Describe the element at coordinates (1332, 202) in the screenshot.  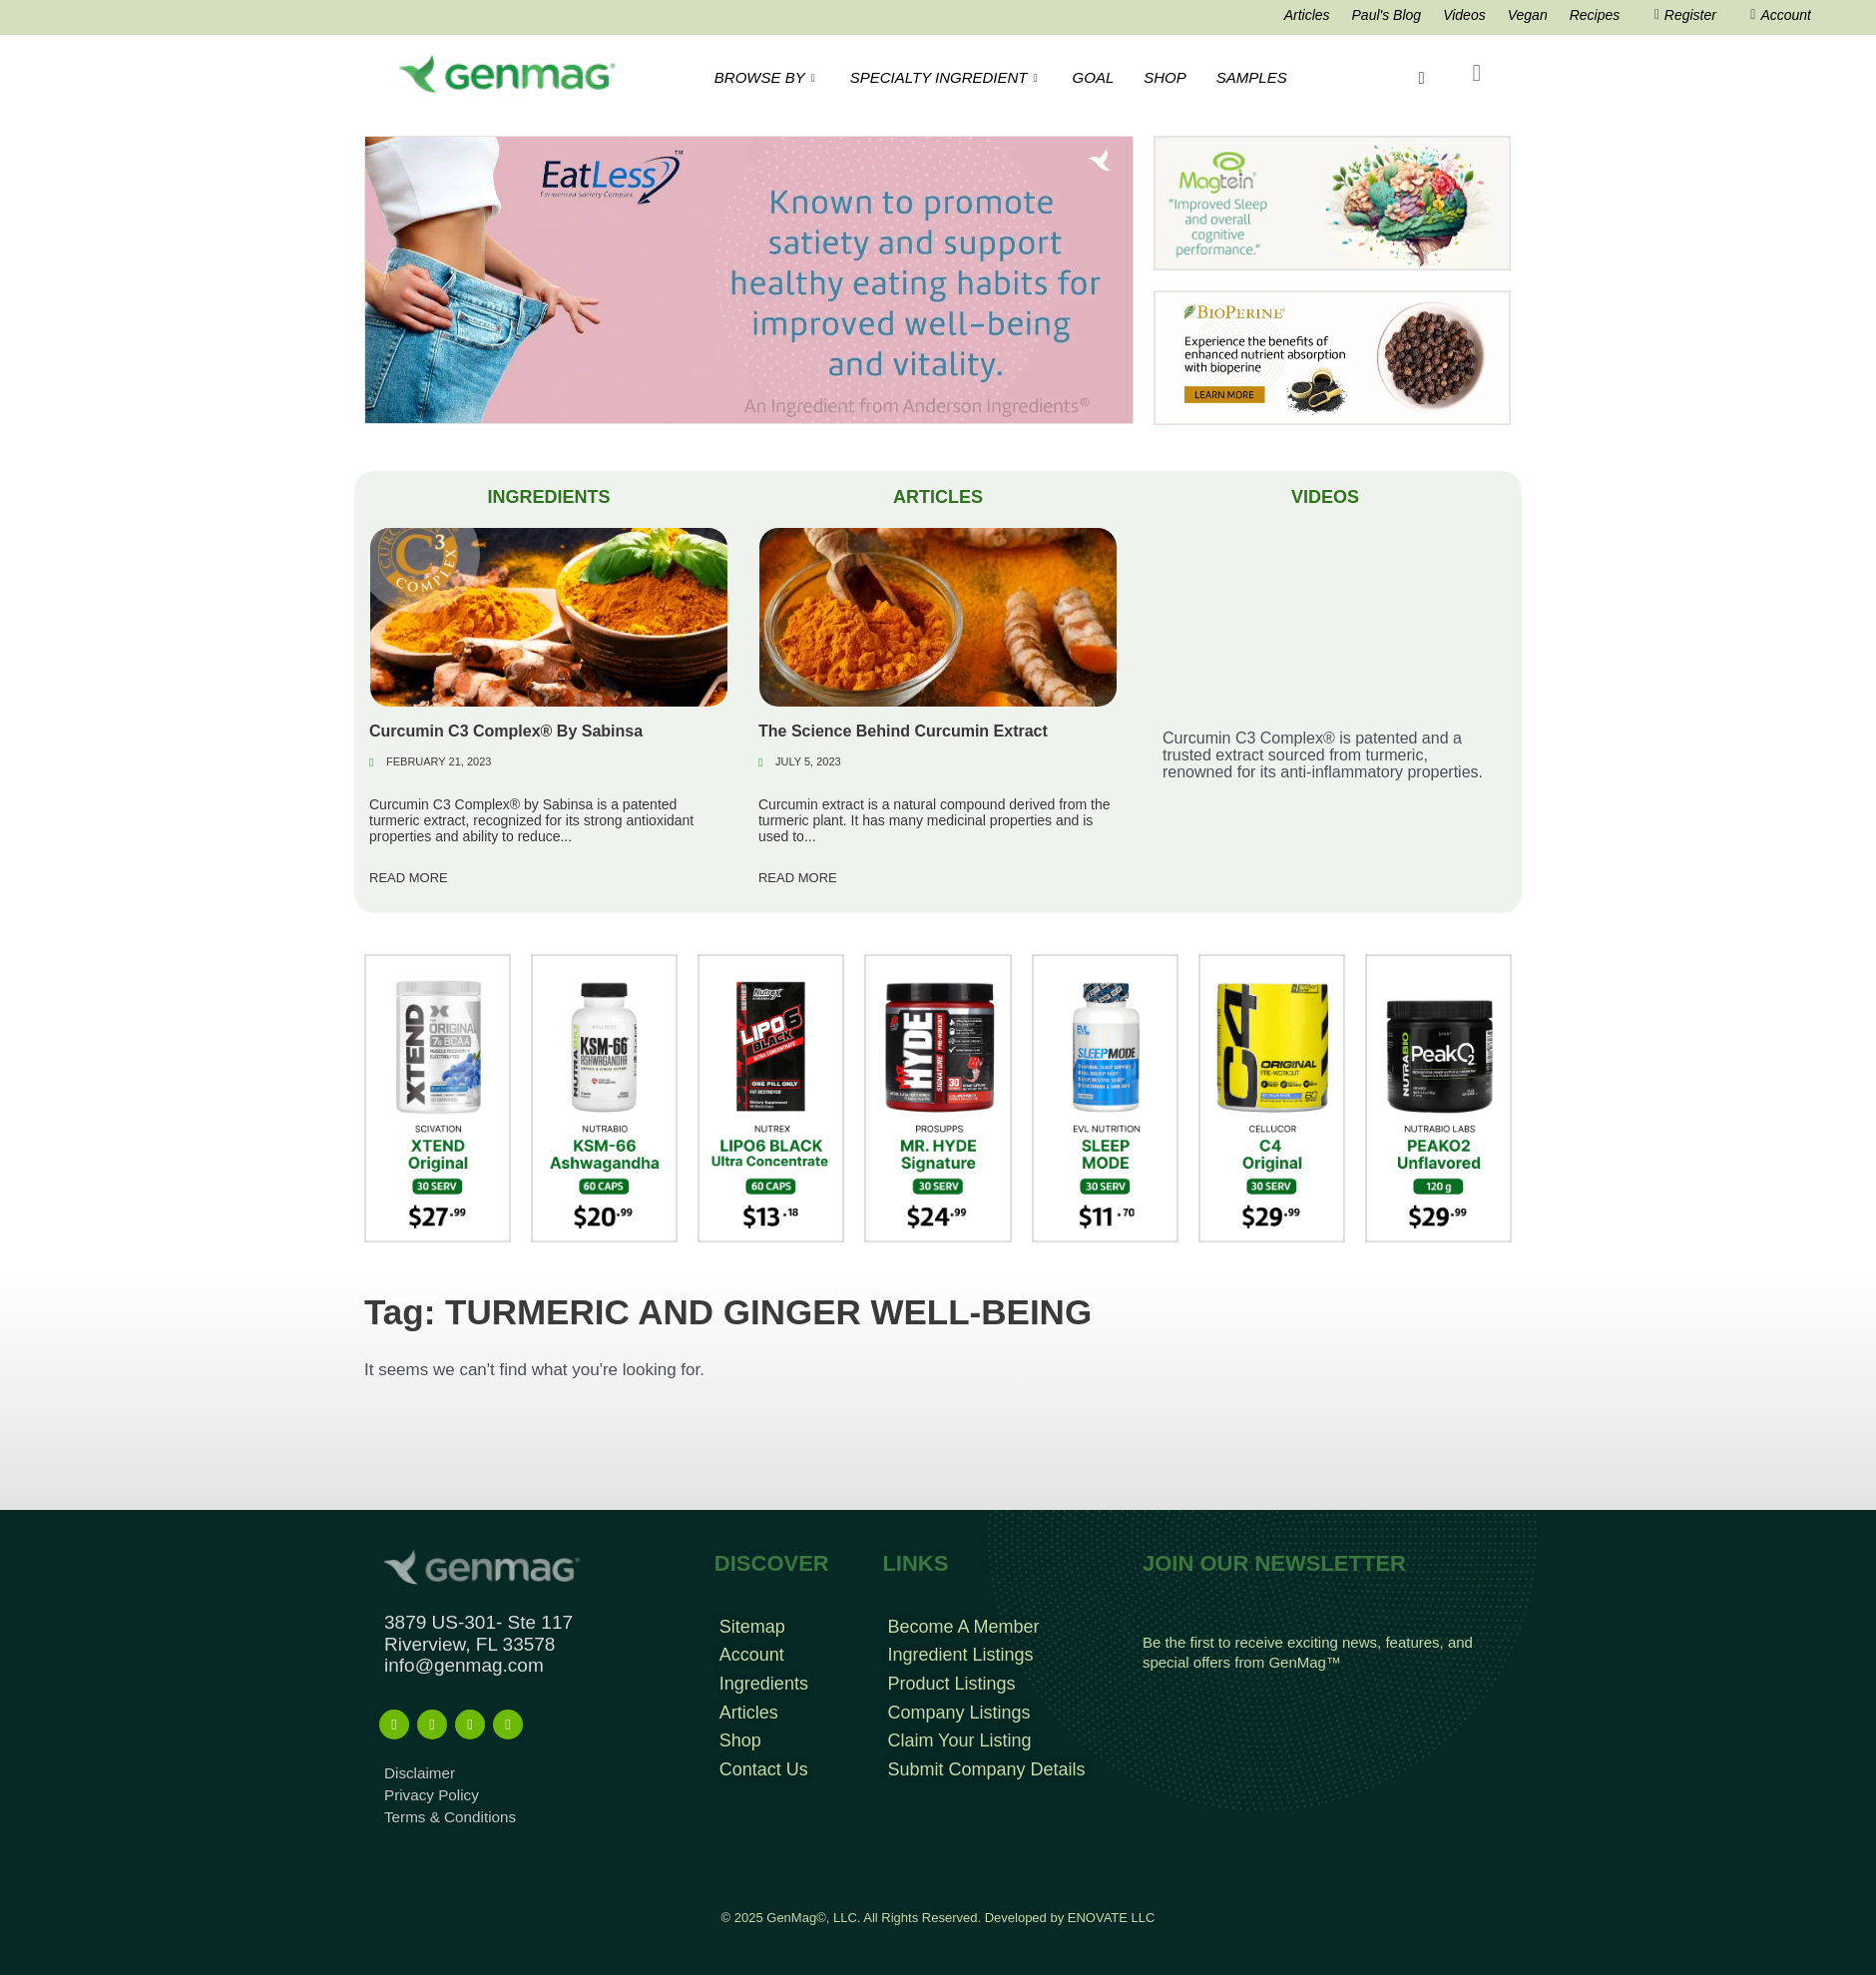
I see `[magtein]` at that location.